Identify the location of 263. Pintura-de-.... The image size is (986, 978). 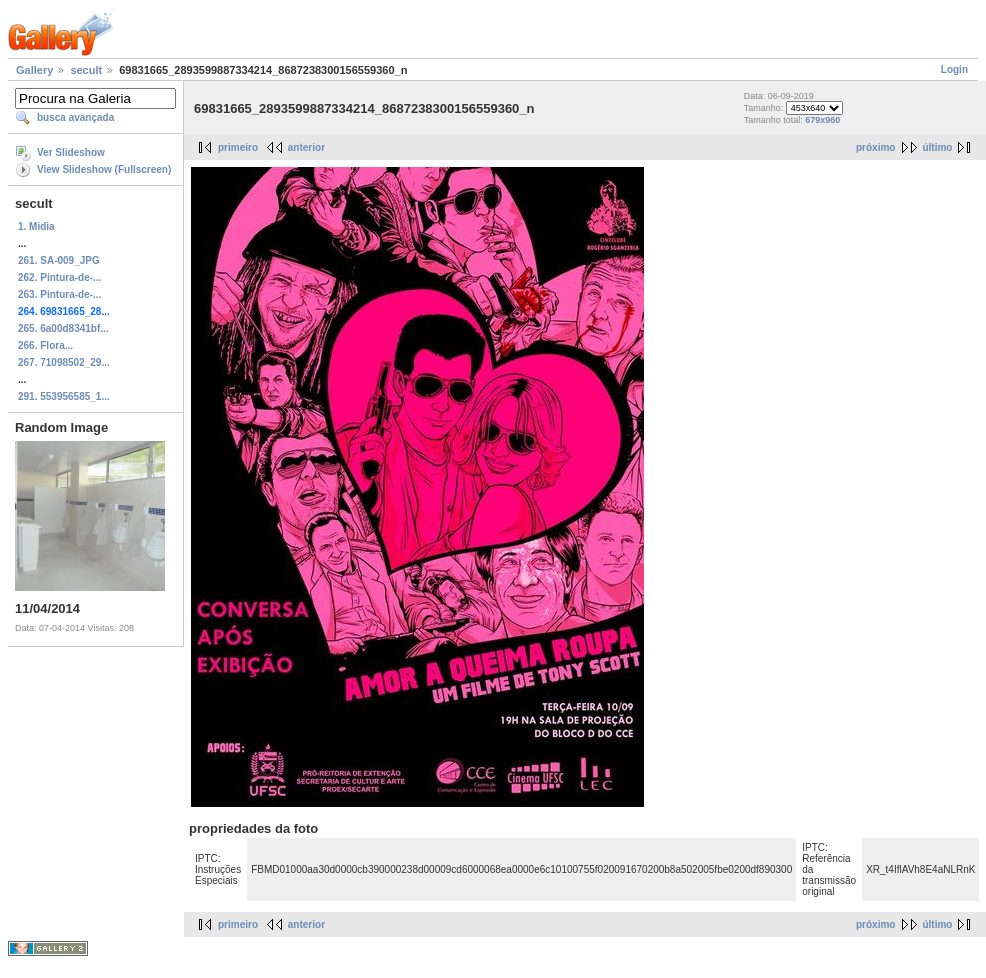
(59, 294).